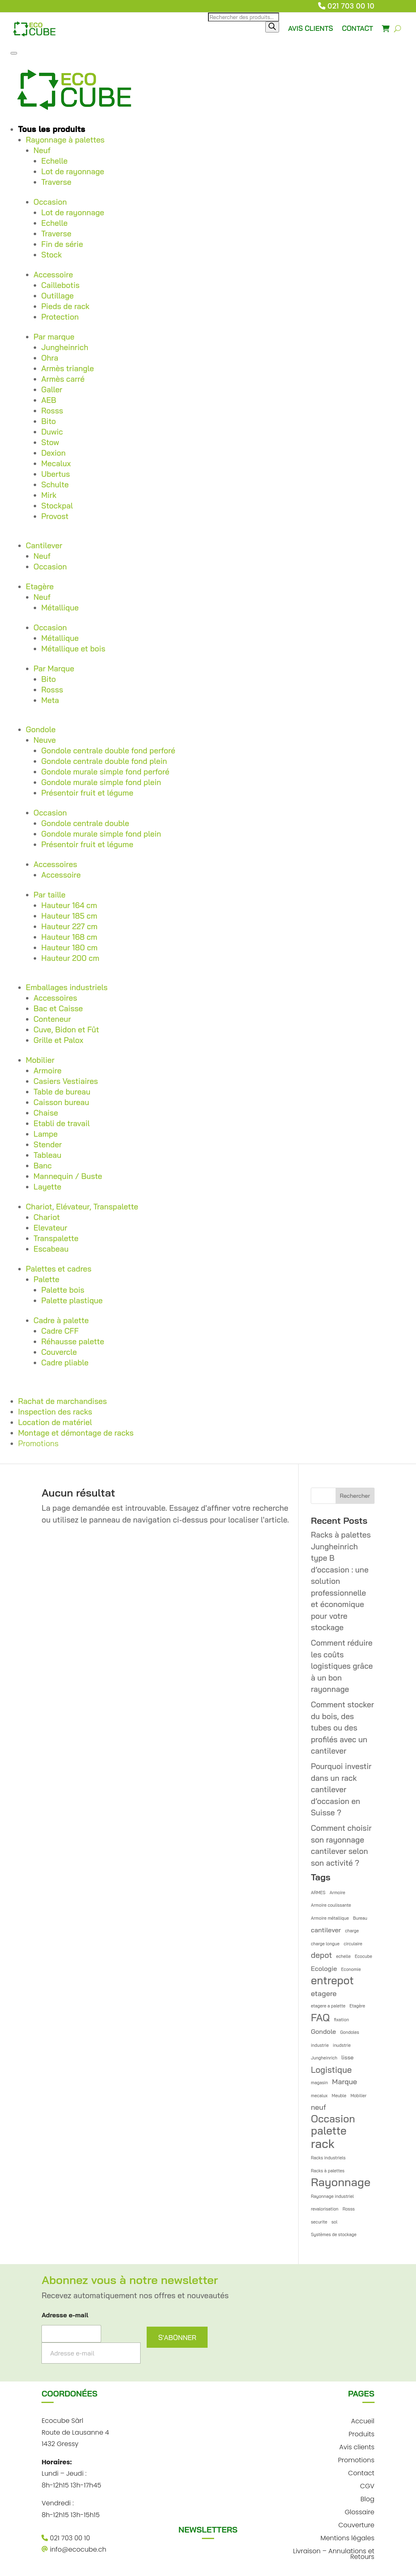  Describe the element at coordinates (104, 761) in the screenshot. I see `Gondole centrale double fond plein` at that location.